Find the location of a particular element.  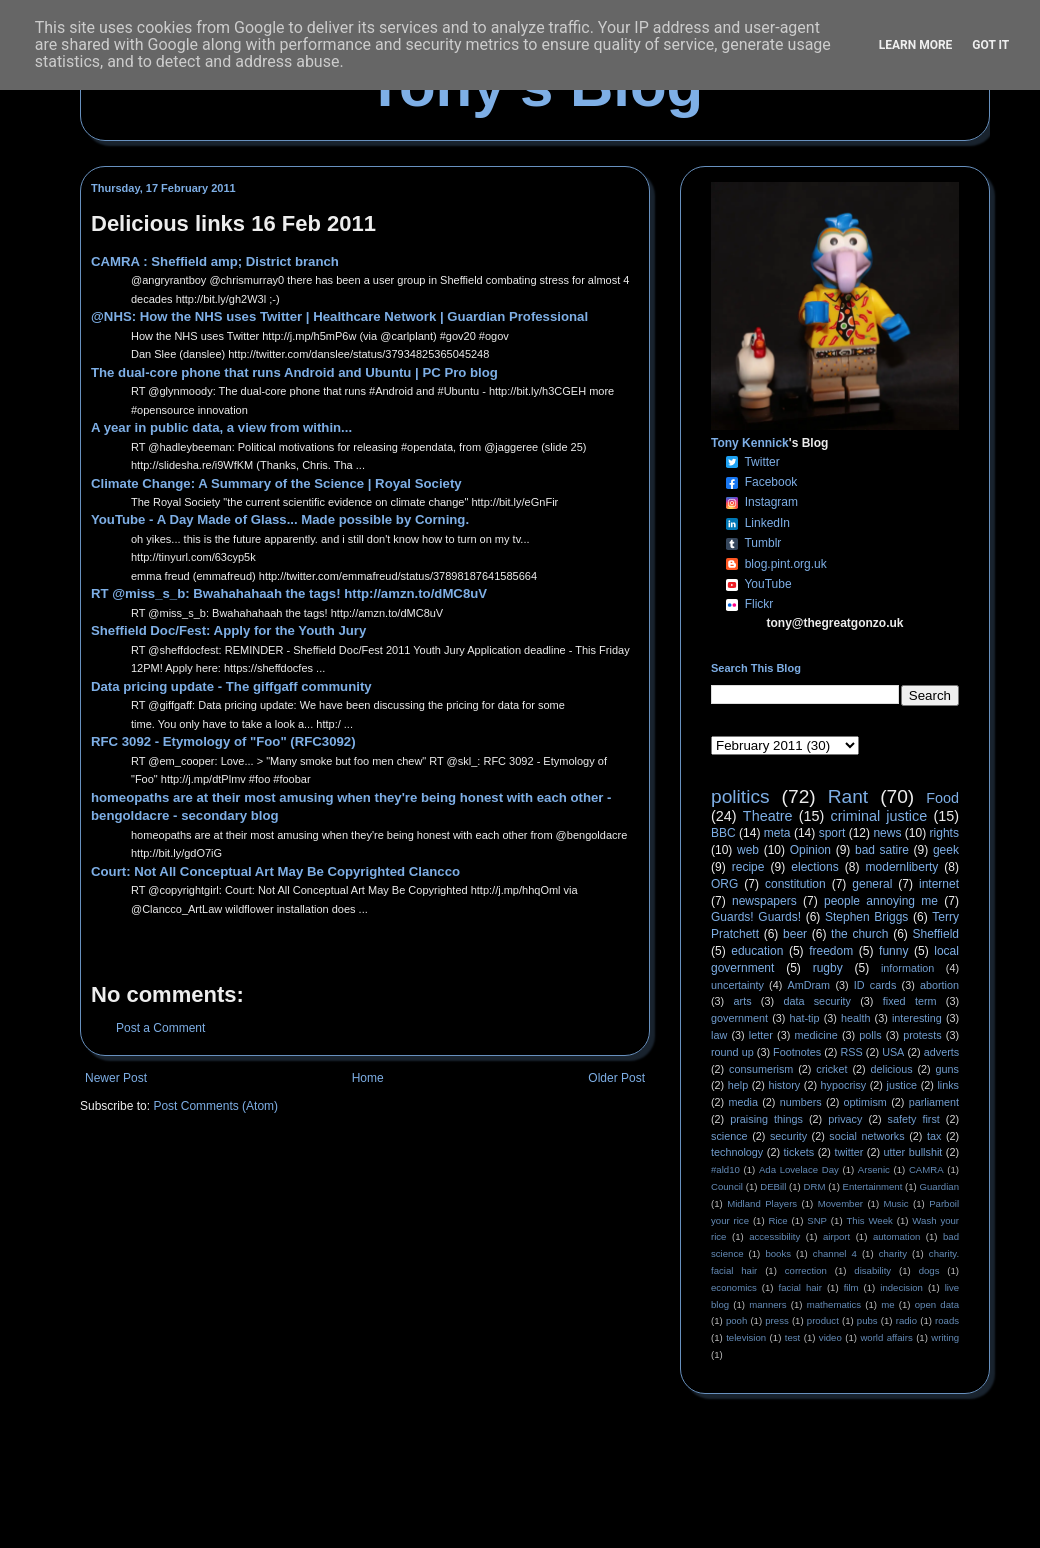

links is located at coordinates (948, 1085).